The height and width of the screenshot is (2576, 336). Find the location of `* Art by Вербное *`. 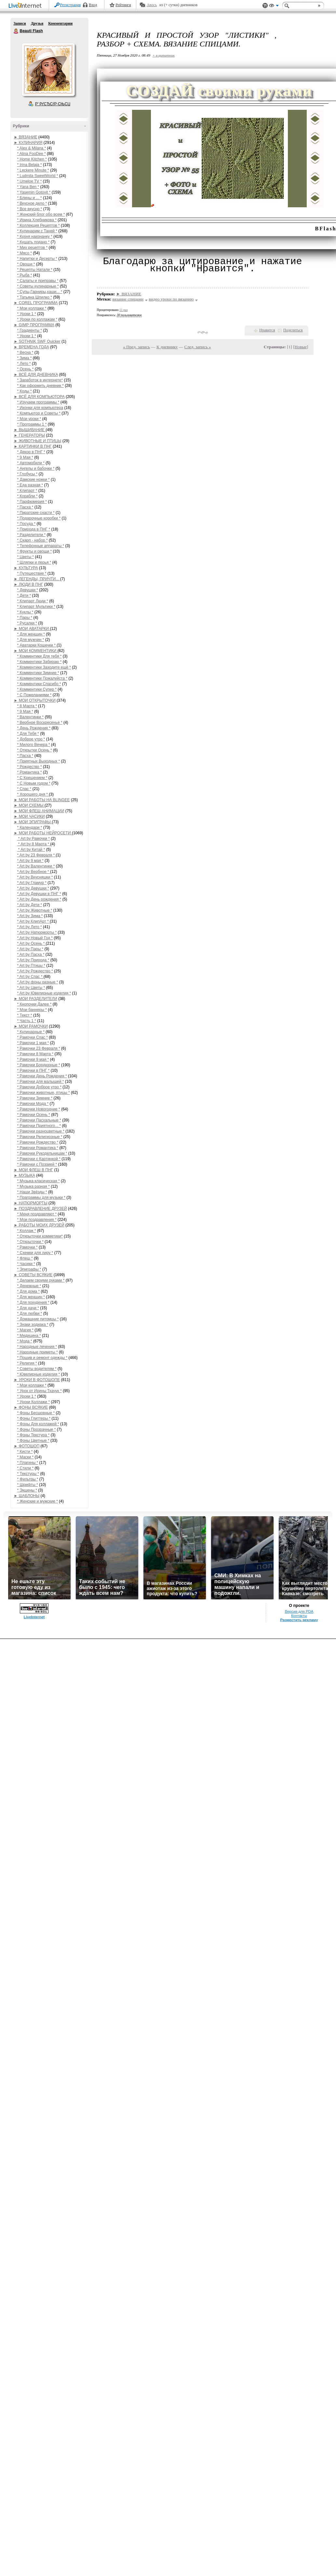

* Art by Вербное * is located at coordinates (33, 871).